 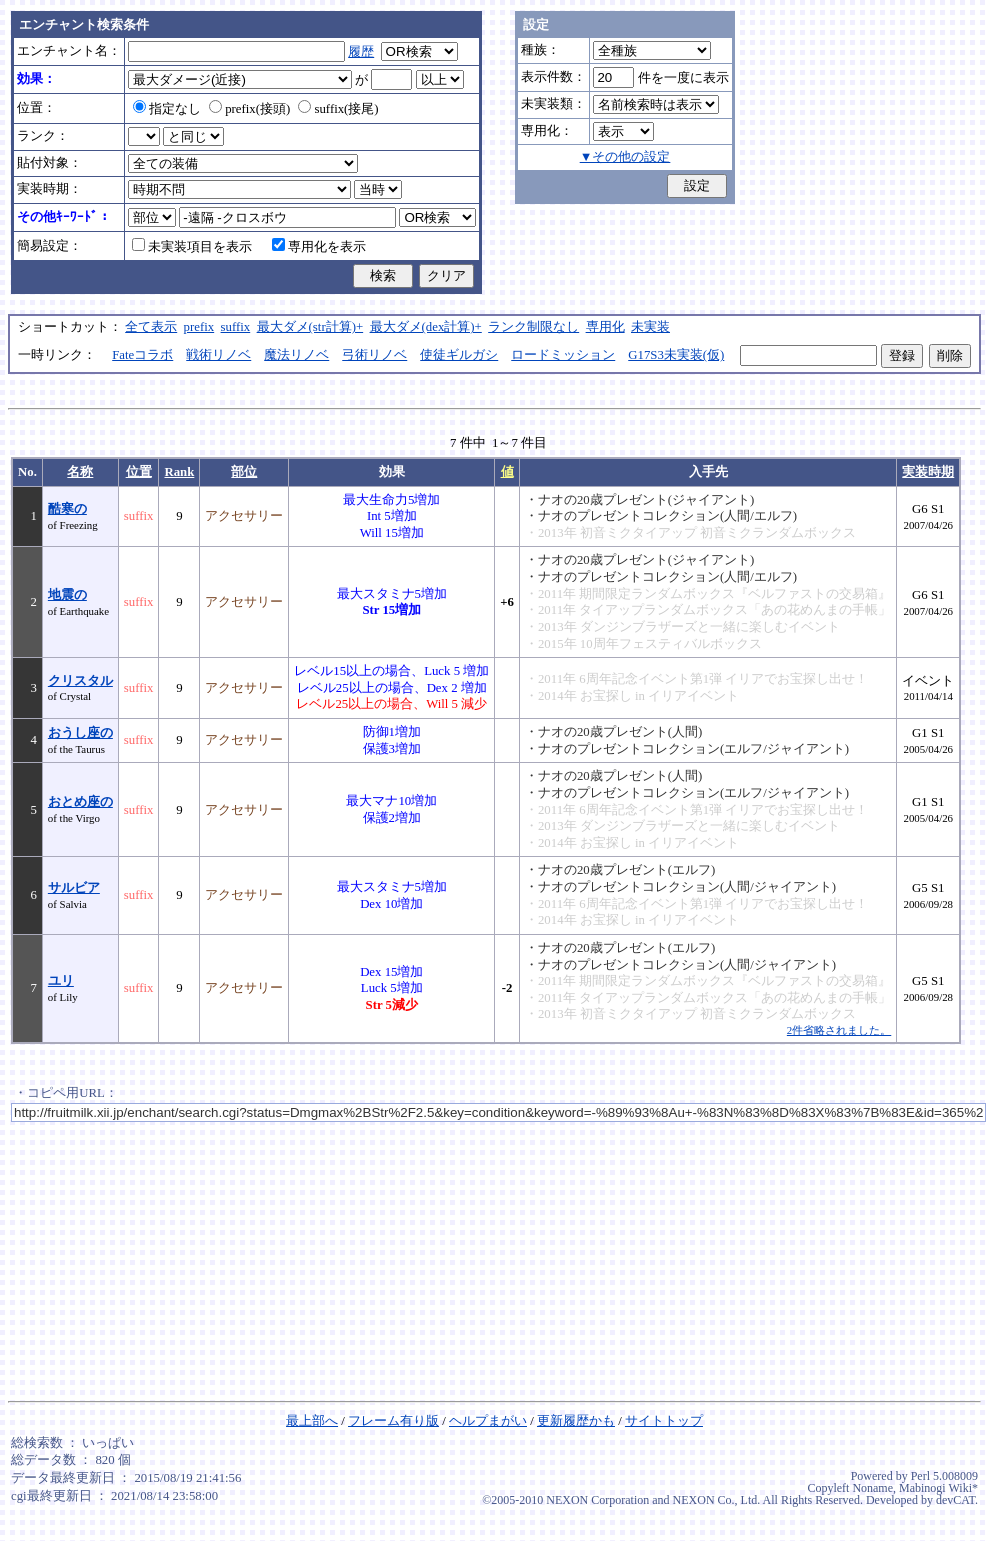 What do you see at coordinates (374, 355) in the screenshot?
I see `弓術リノベ` at bounding box center [374, 355].